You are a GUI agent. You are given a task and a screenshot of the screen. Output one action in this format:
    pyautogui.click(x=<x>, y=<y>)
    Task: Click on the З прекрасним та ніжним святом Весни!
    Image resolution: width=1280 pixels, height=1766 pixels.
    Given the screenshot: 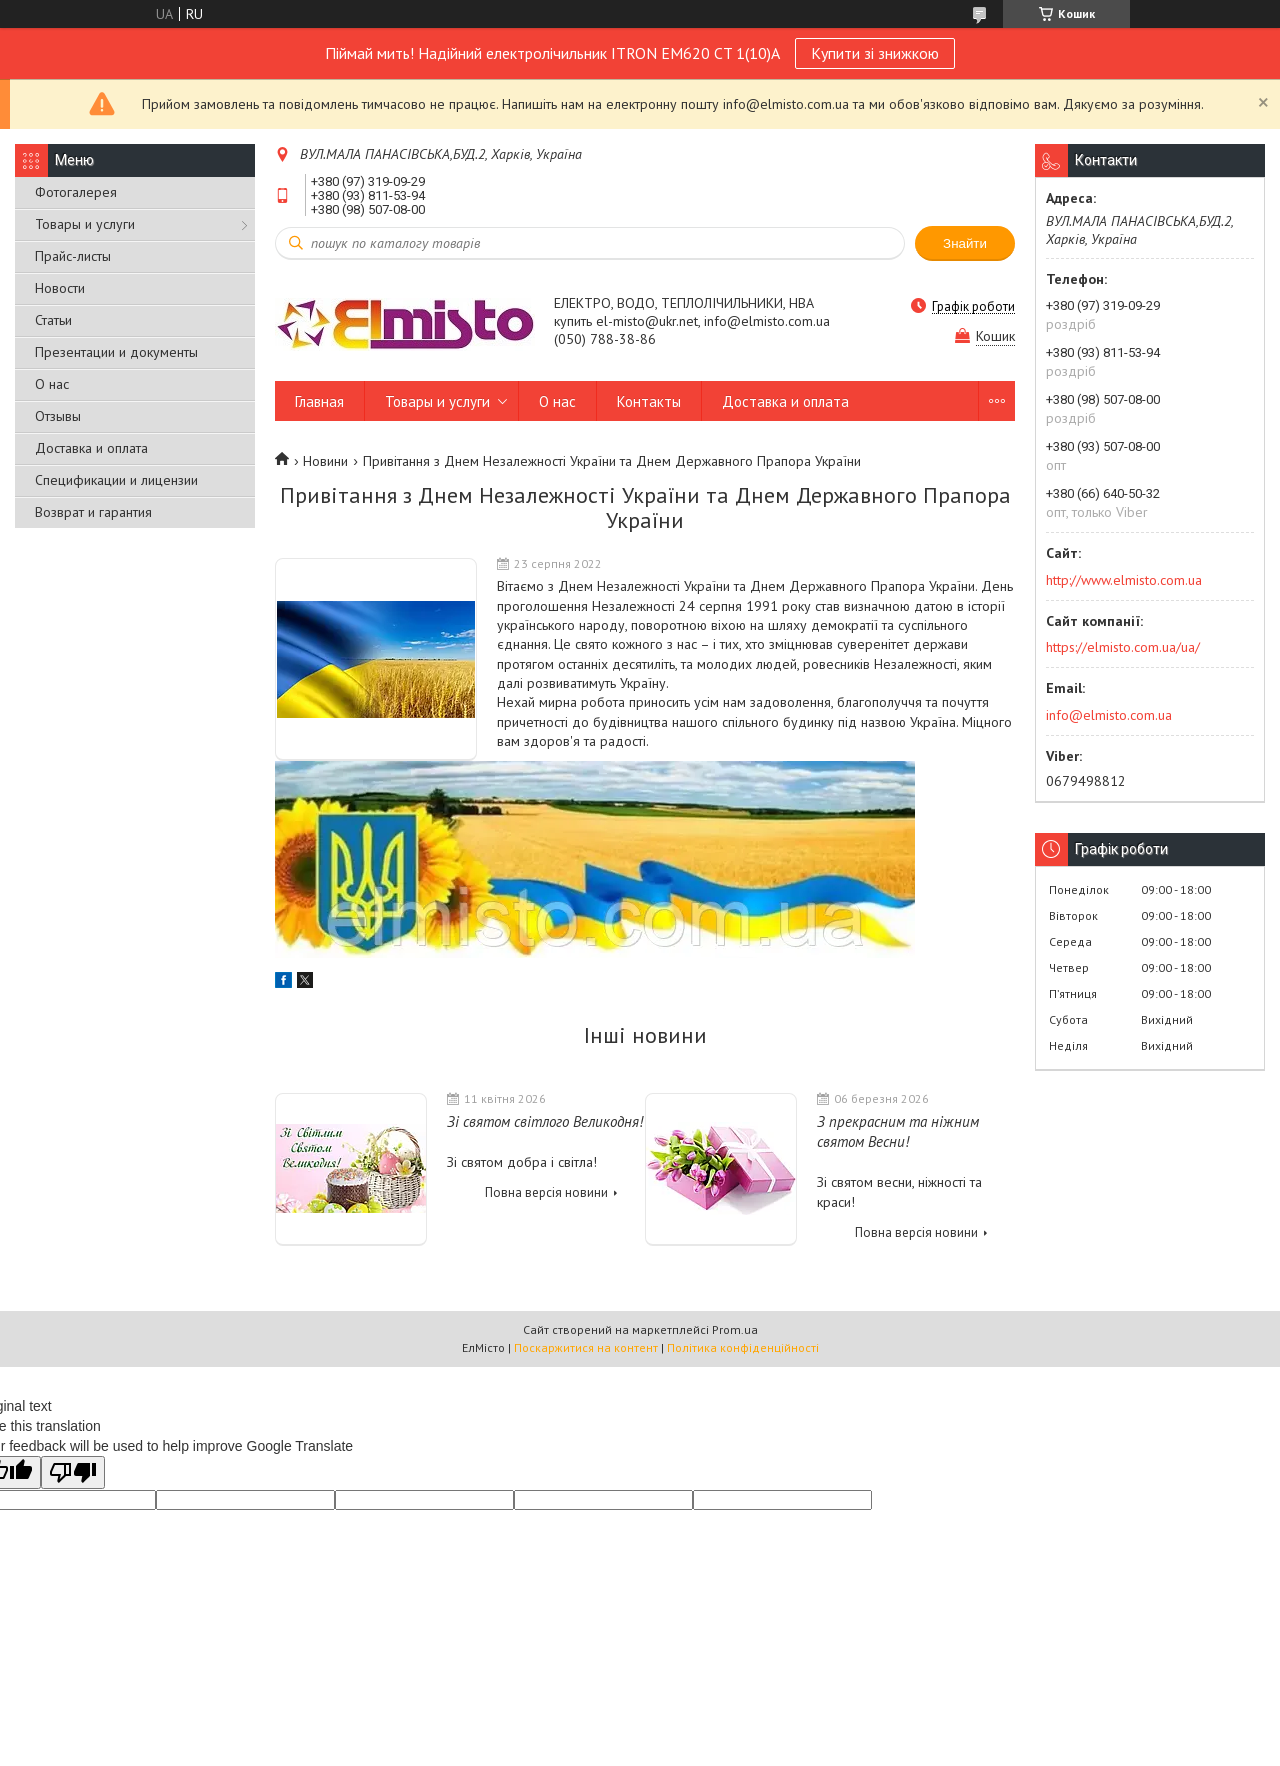 What is the action you would take?
    pyautogui.click(x=898, y=1131)
    